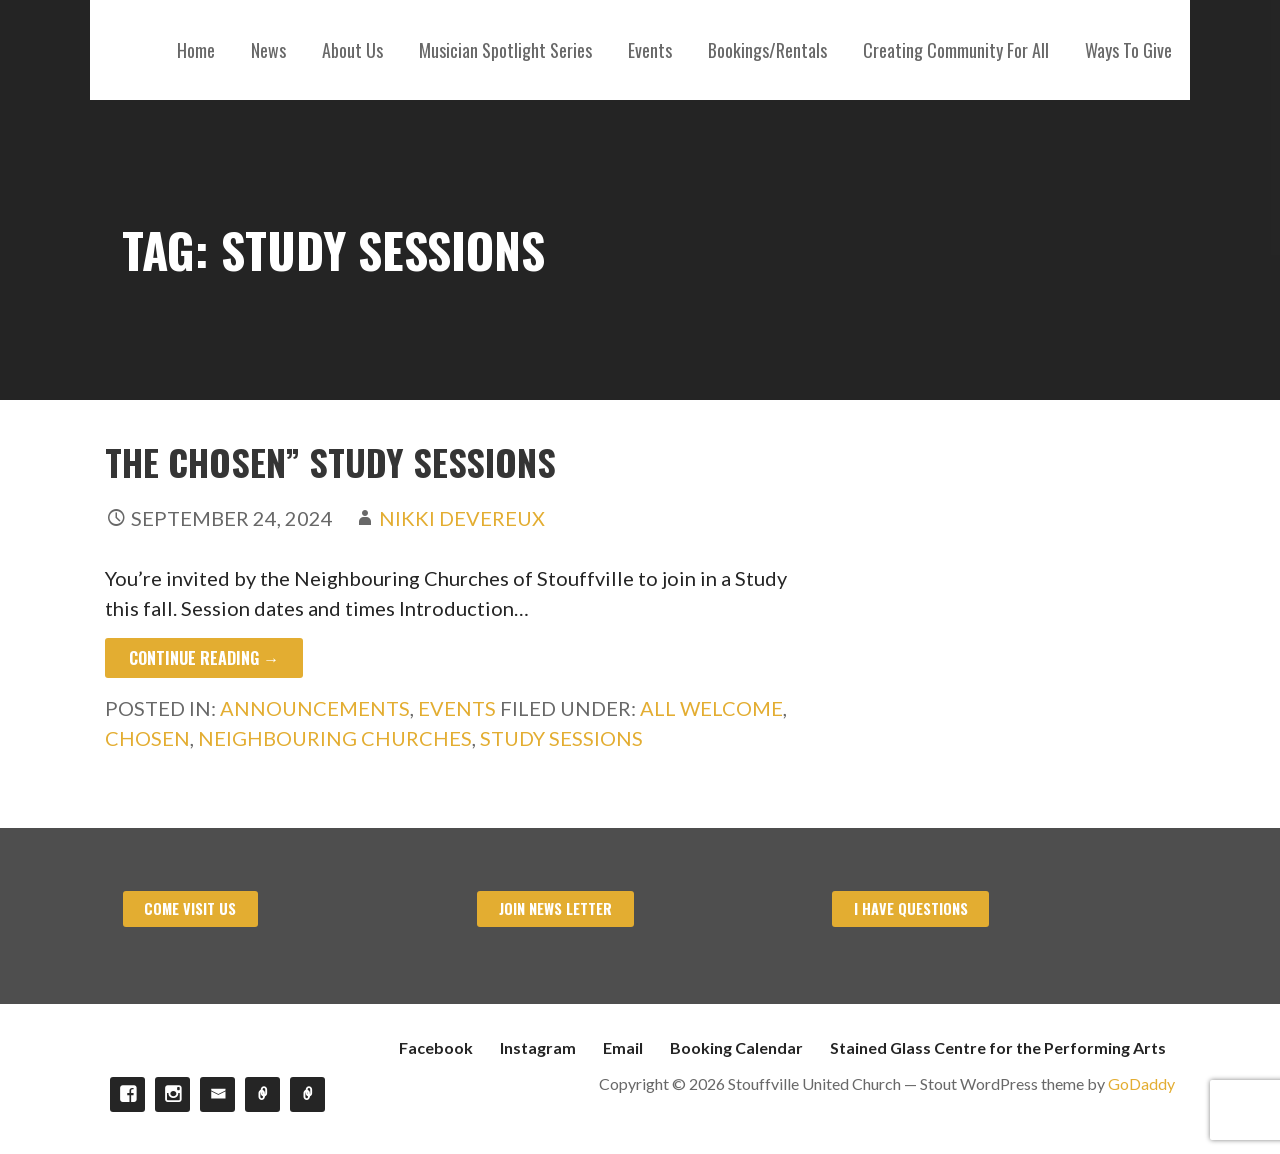  What do you see at coordinates (505, 50) in the screenshot?
I see `Musician Spotlight Series` at bounding box center [505, 50].